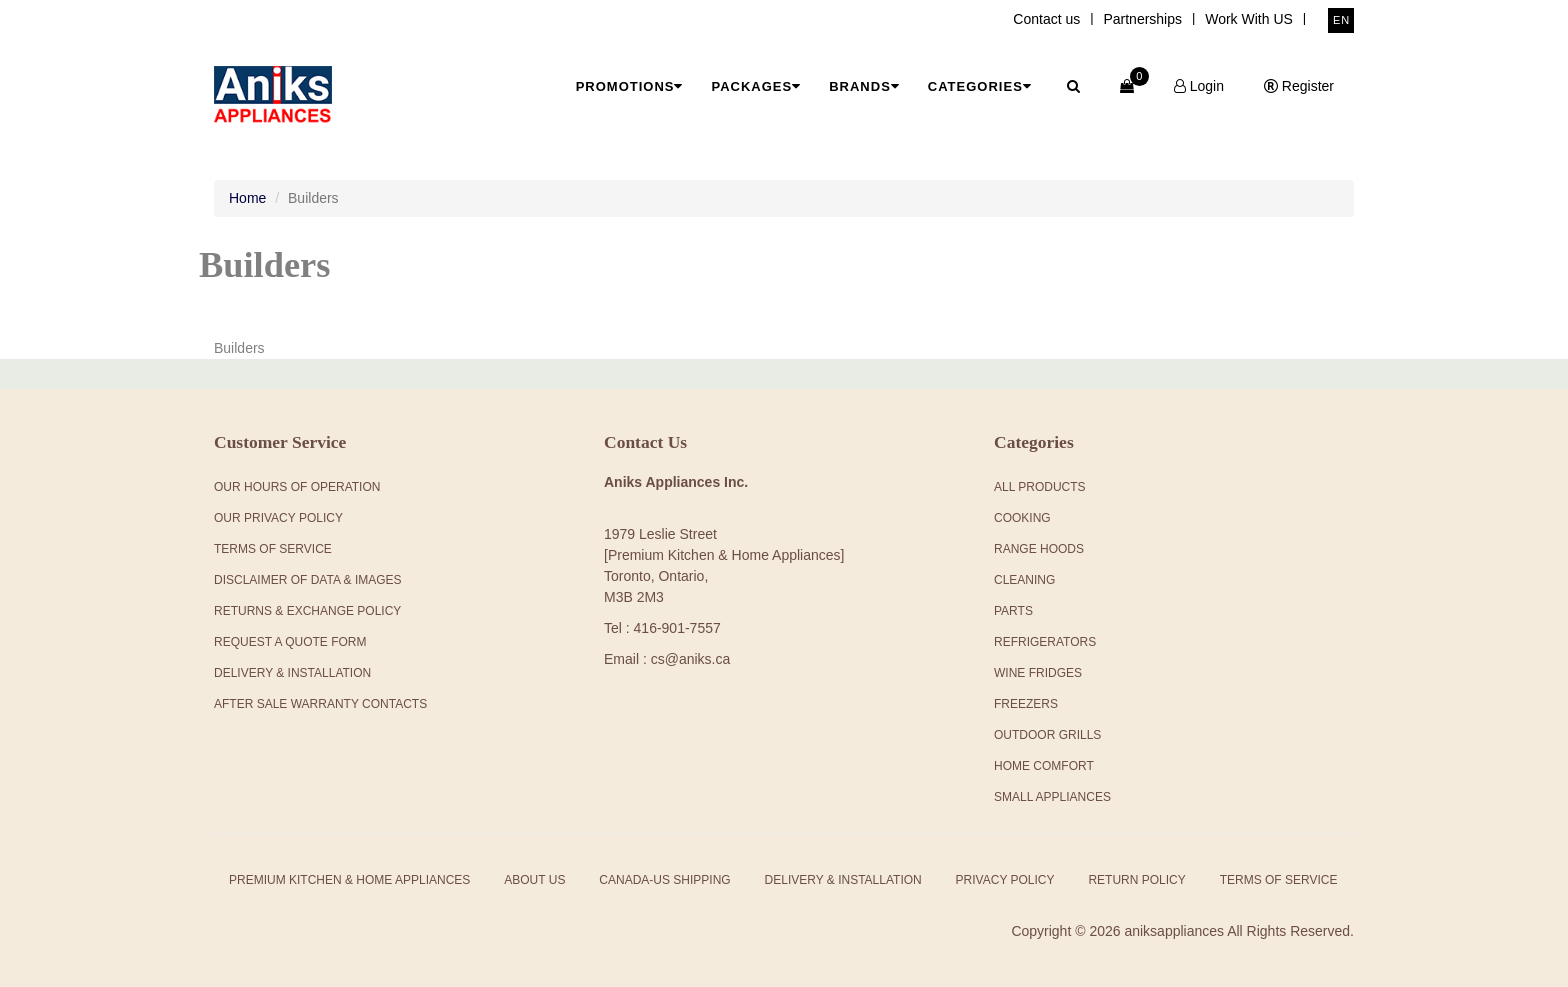  What do you see at coordinates (1026, 704) in the screenshot?
I see `Freezers` at bounding box center [1026, 704].